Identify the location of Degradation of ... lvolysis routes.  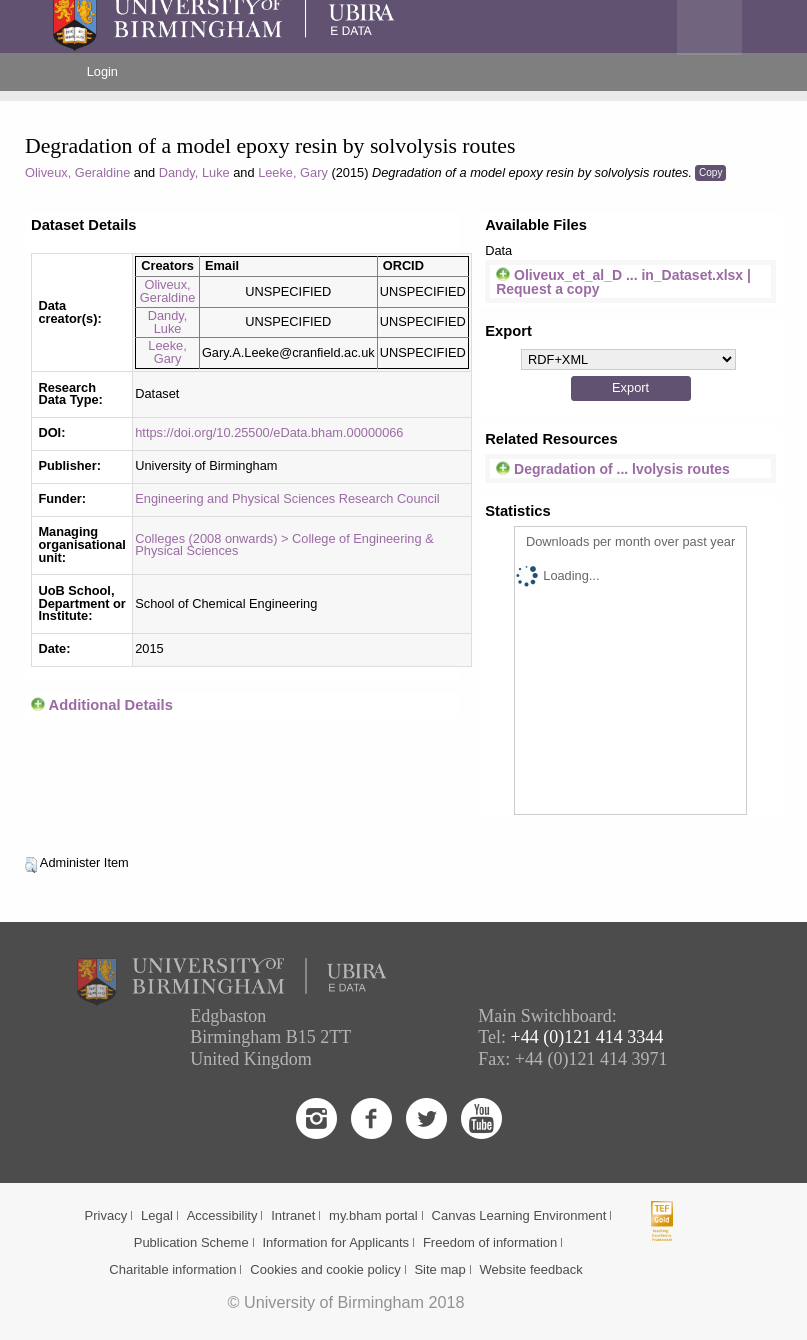
(613, 469).